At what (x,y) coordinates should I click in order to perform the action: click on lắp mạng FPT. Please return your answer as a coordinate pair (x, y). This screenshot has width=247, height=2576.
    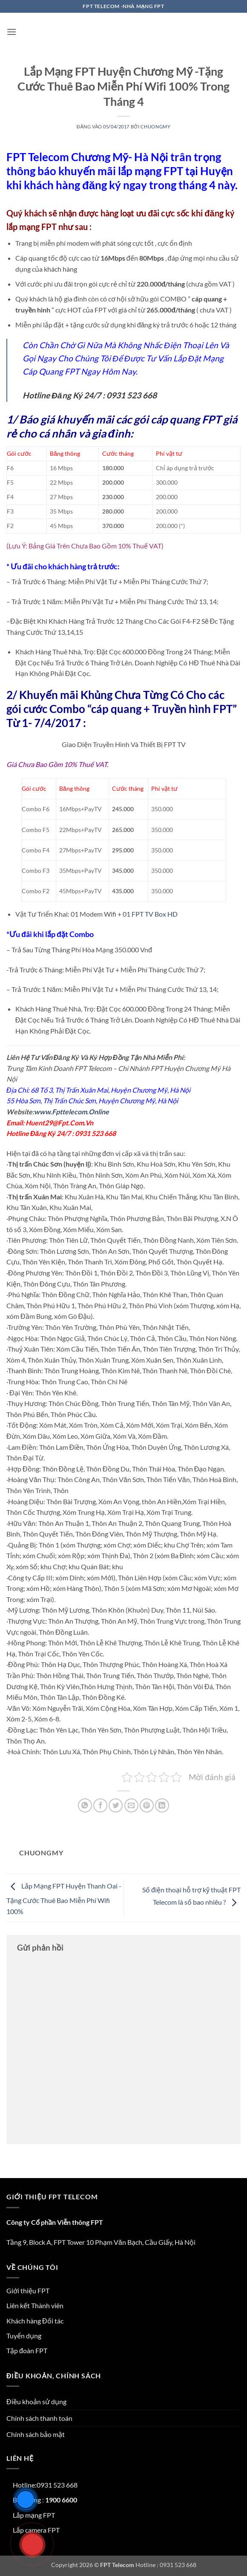
    Looking at the image, I should click on (31, 227).